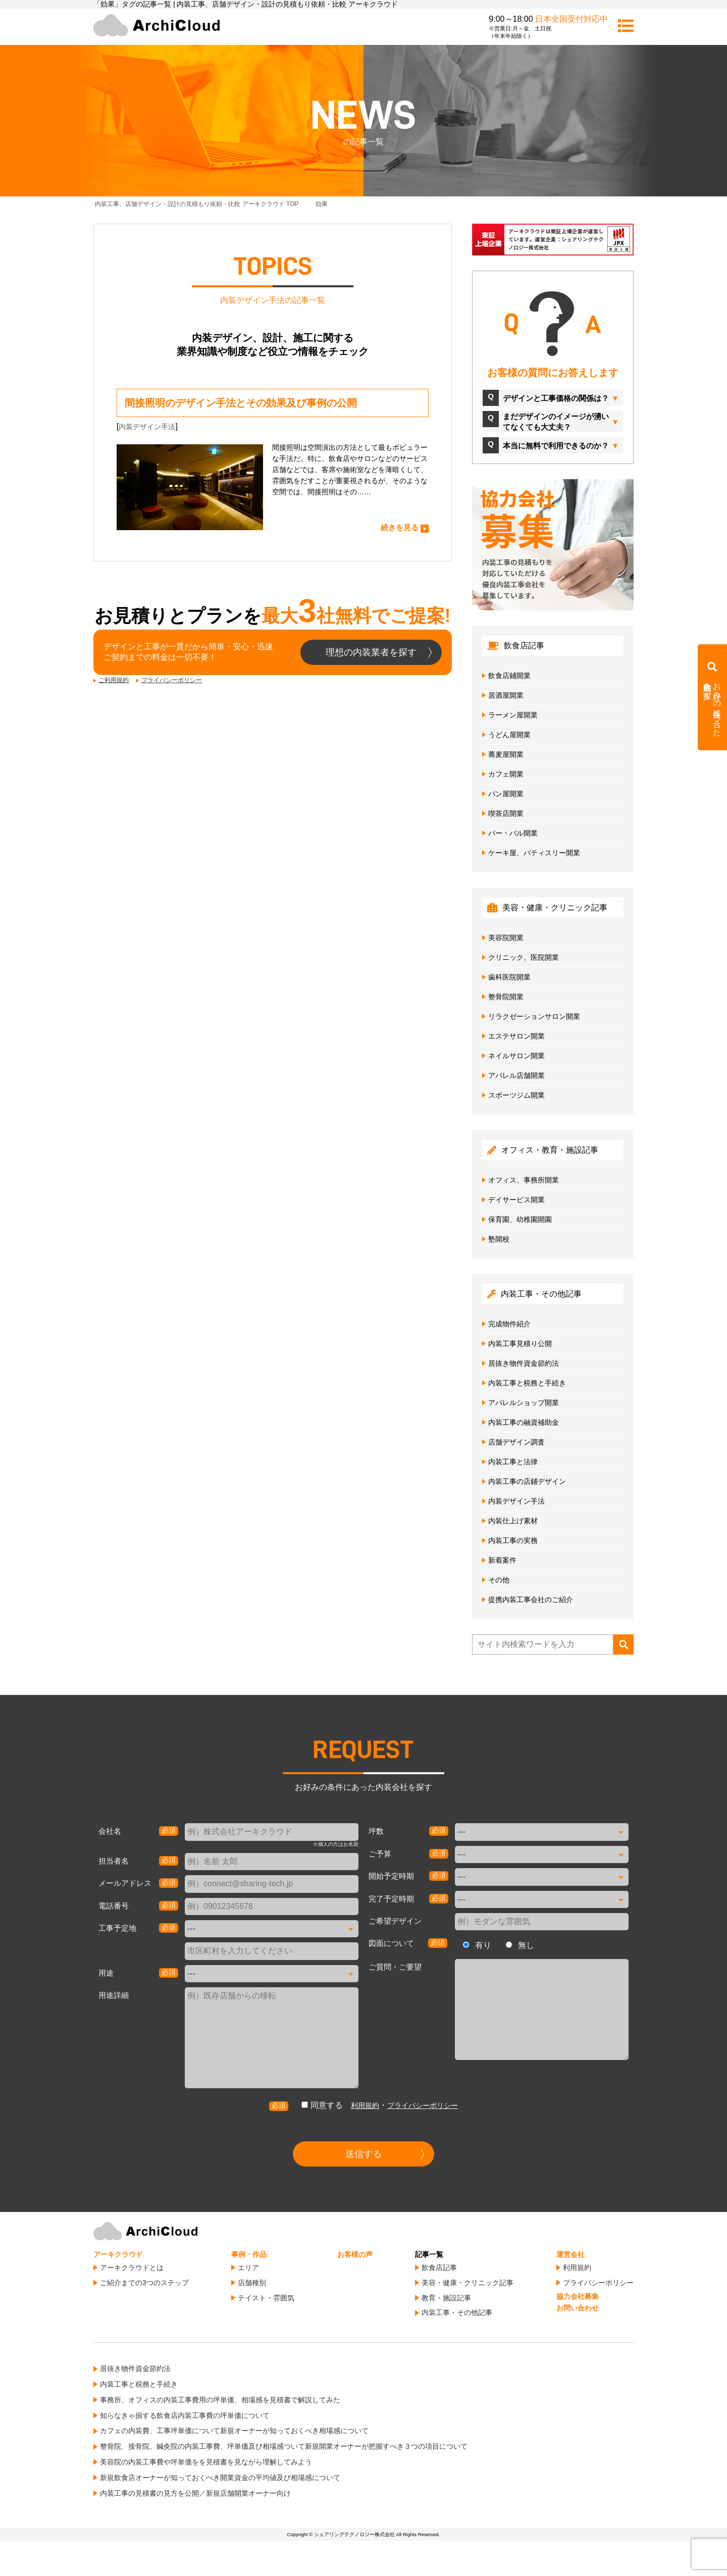  Describe the element at coordinates (527, 1382) in the screenshot. I see `内装工事と税務と手続き` at that location.